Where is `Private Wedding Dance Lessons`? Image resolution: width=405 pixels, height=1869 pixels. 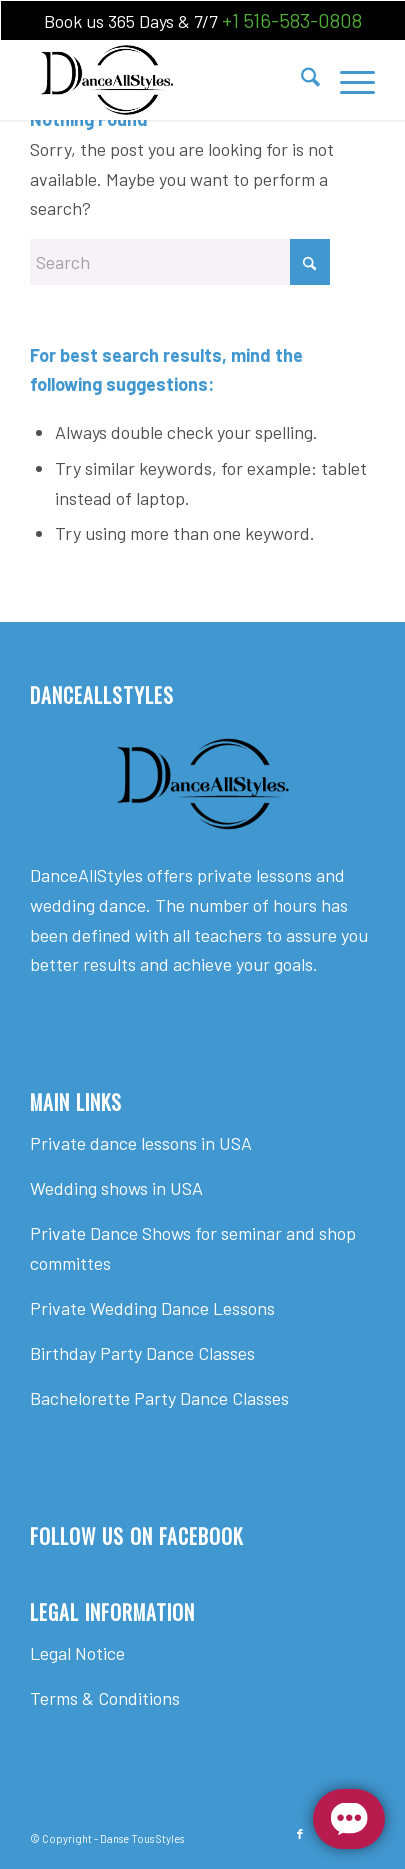
Private Wedding Dance Lessons is located at coordinates (152, 1308).